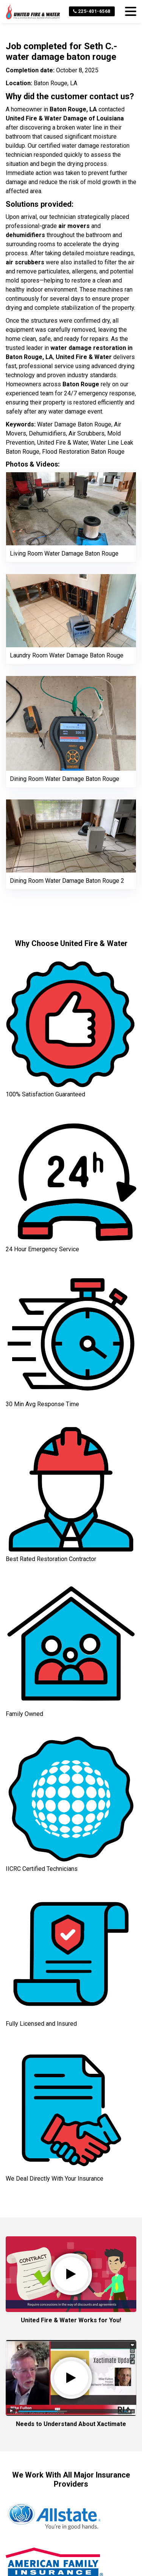 This screenshot has width=142, height=2576. Describe the element at coordinates (92, 11) in the screenshot. I see `225-401-6568` at that location.